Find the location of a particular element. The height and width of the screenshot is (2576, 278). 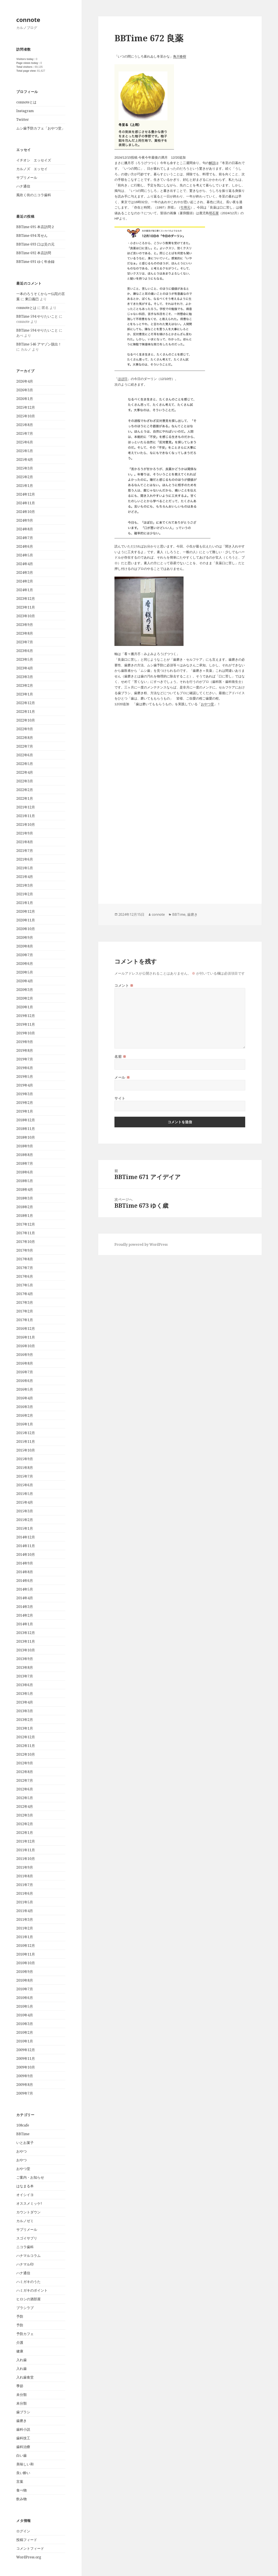

2022年8月 is located at coordinates (24, 737).